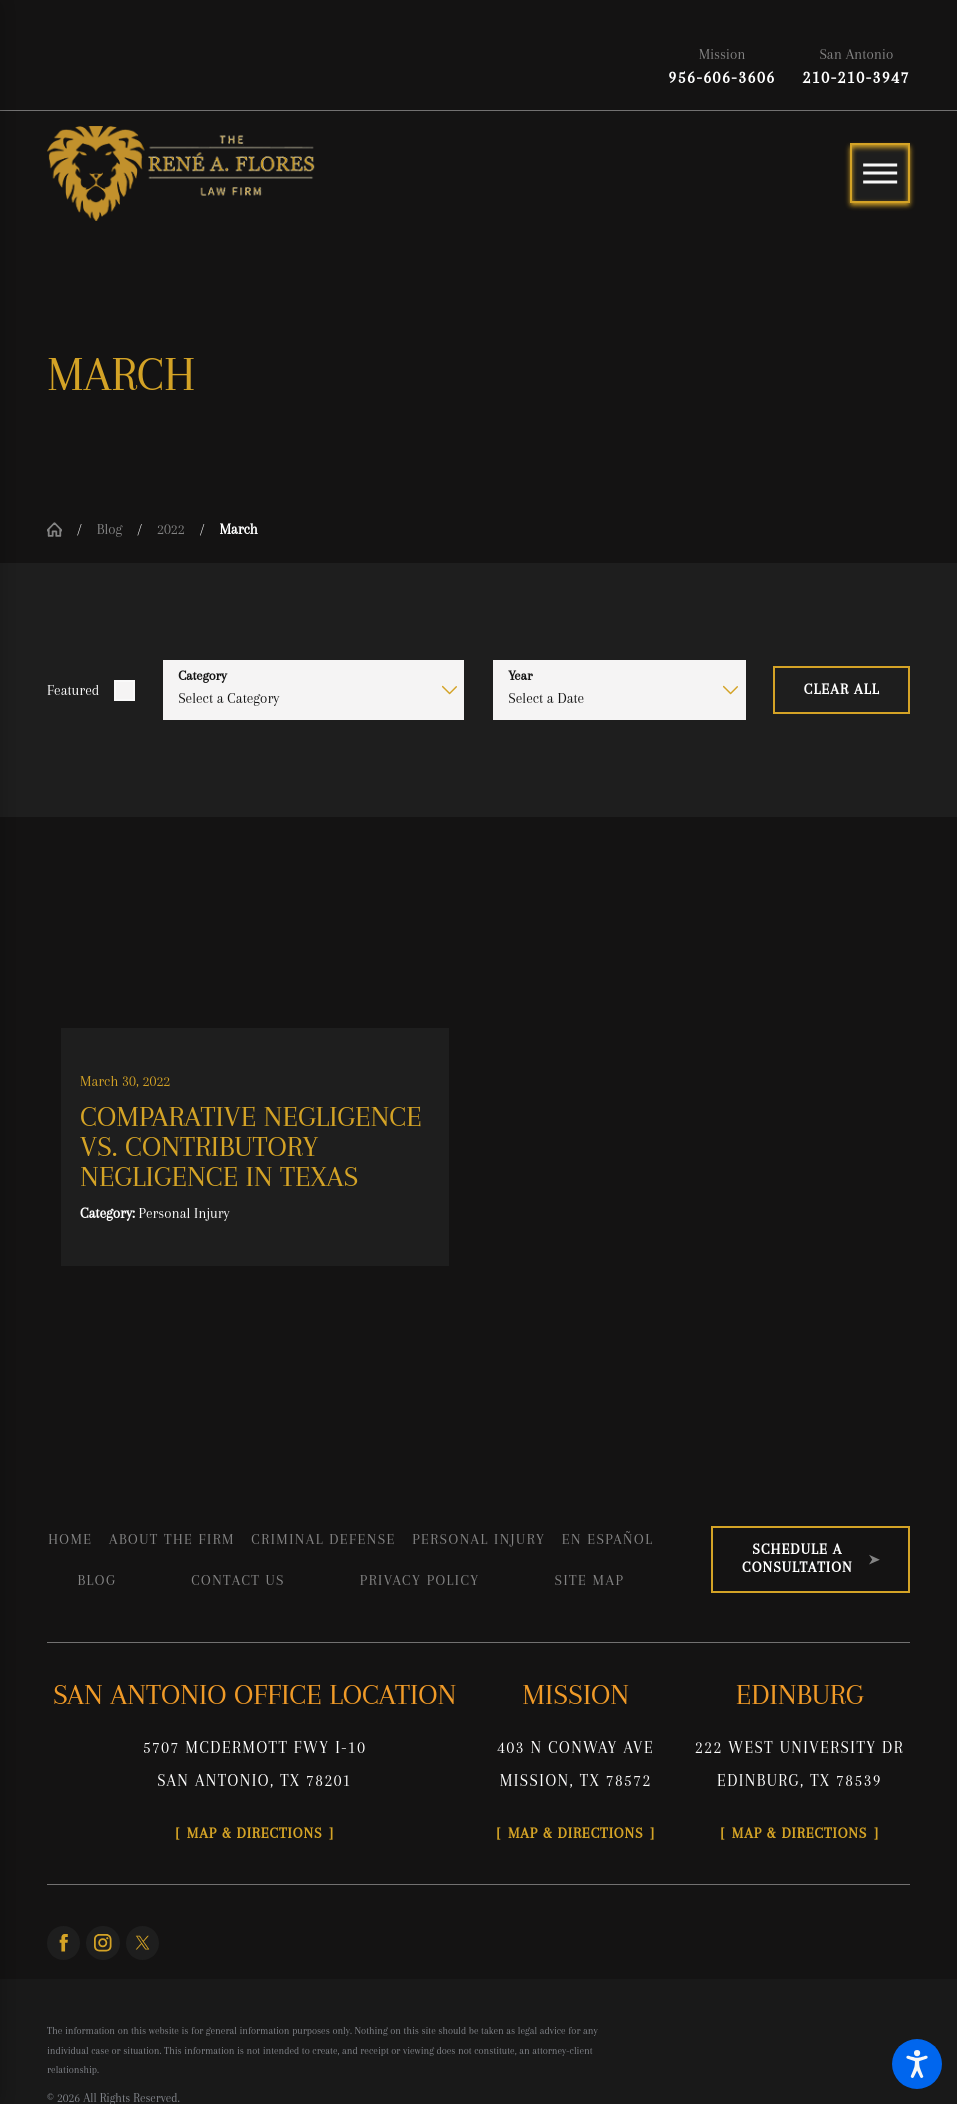  I want to click on Contact Us, so click(238, 1580).